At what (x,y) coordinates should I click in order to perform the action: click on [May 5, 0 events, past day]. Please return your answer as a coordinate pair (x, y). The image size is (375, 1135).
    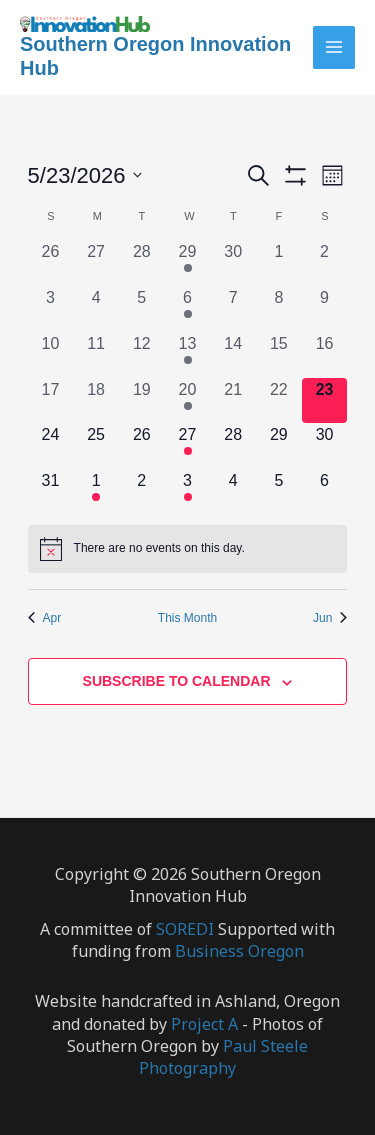
    Looking at the image, I should click on (142, 309).